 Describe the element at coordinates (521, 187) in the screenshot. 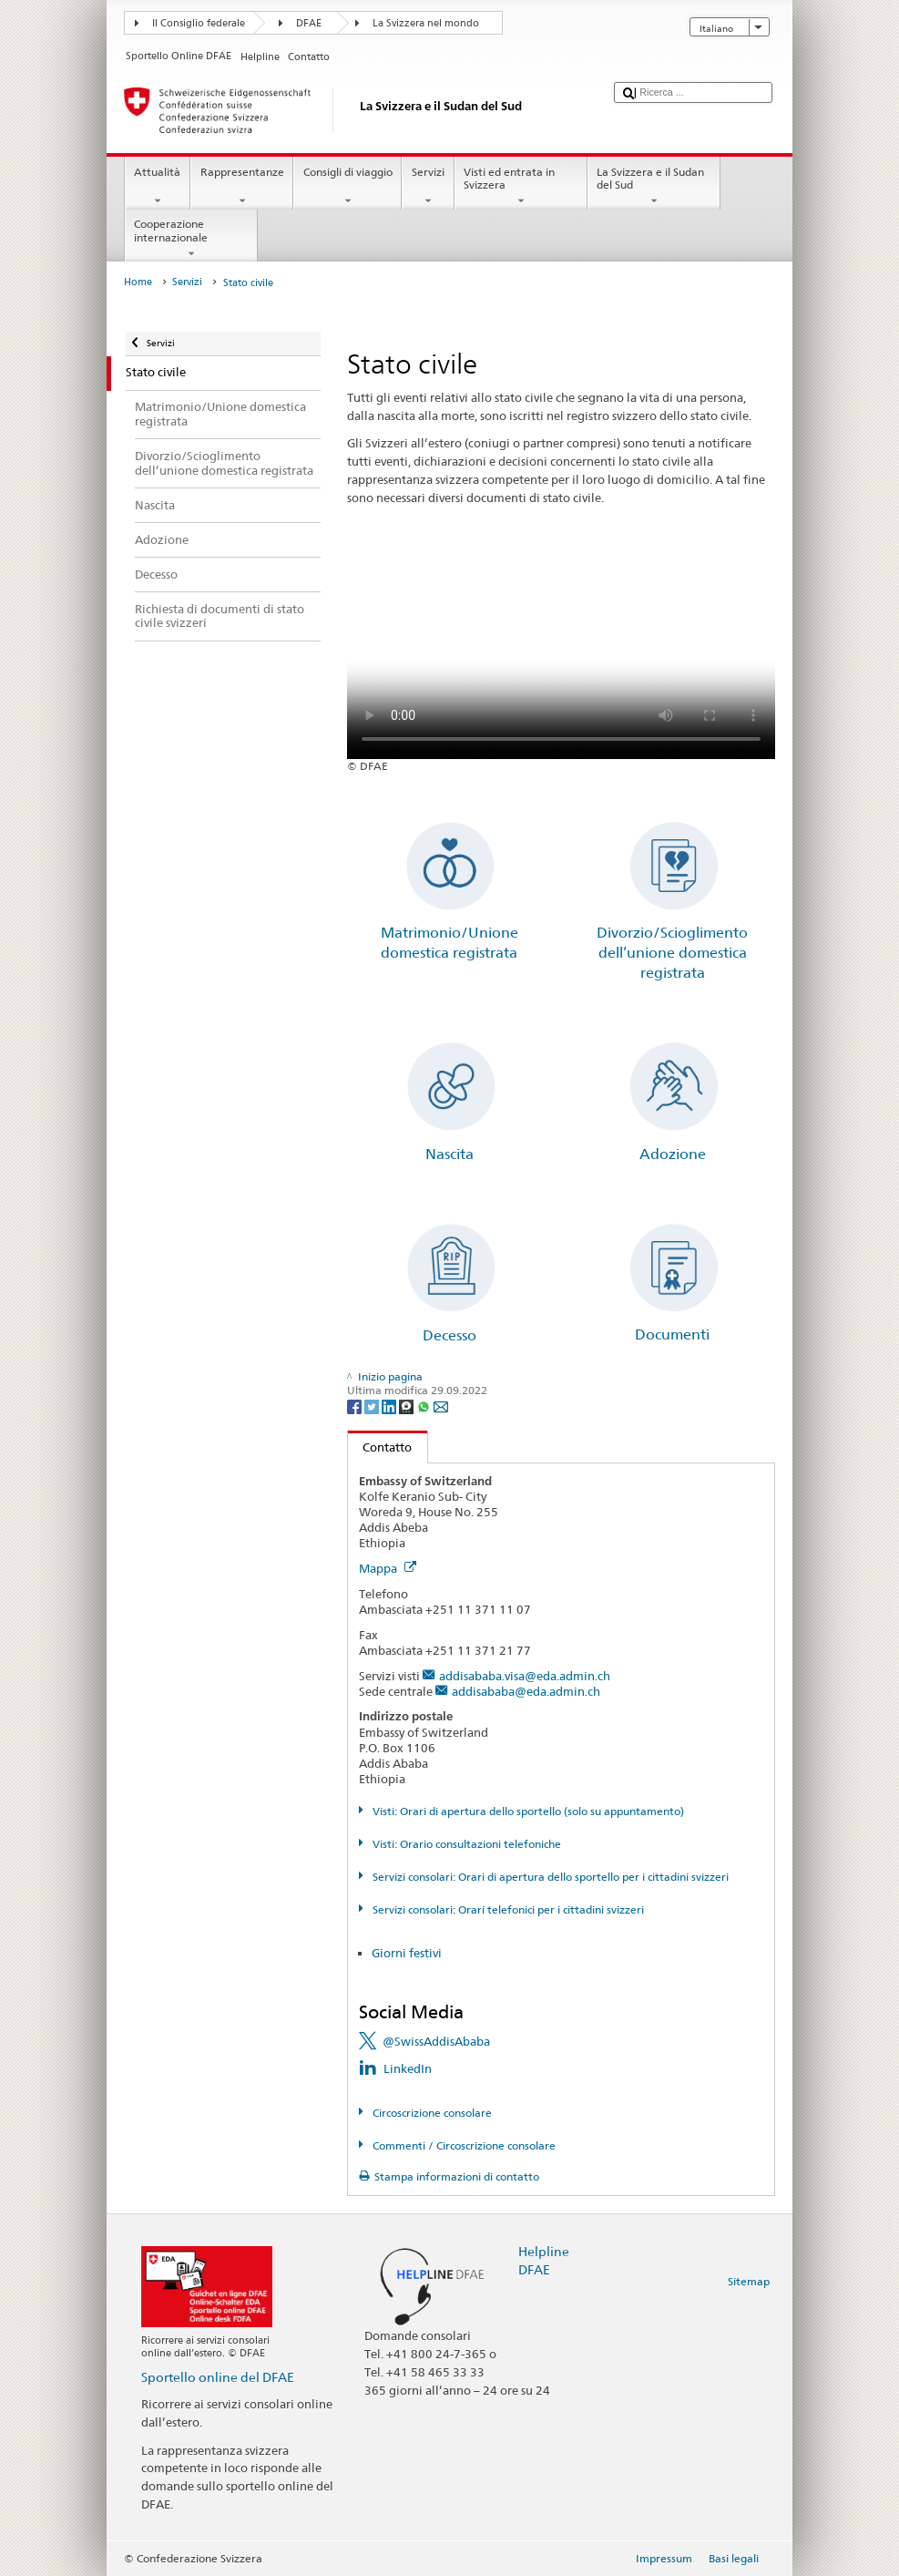

I see `Visti ed entrata in Svizzera` at that location.